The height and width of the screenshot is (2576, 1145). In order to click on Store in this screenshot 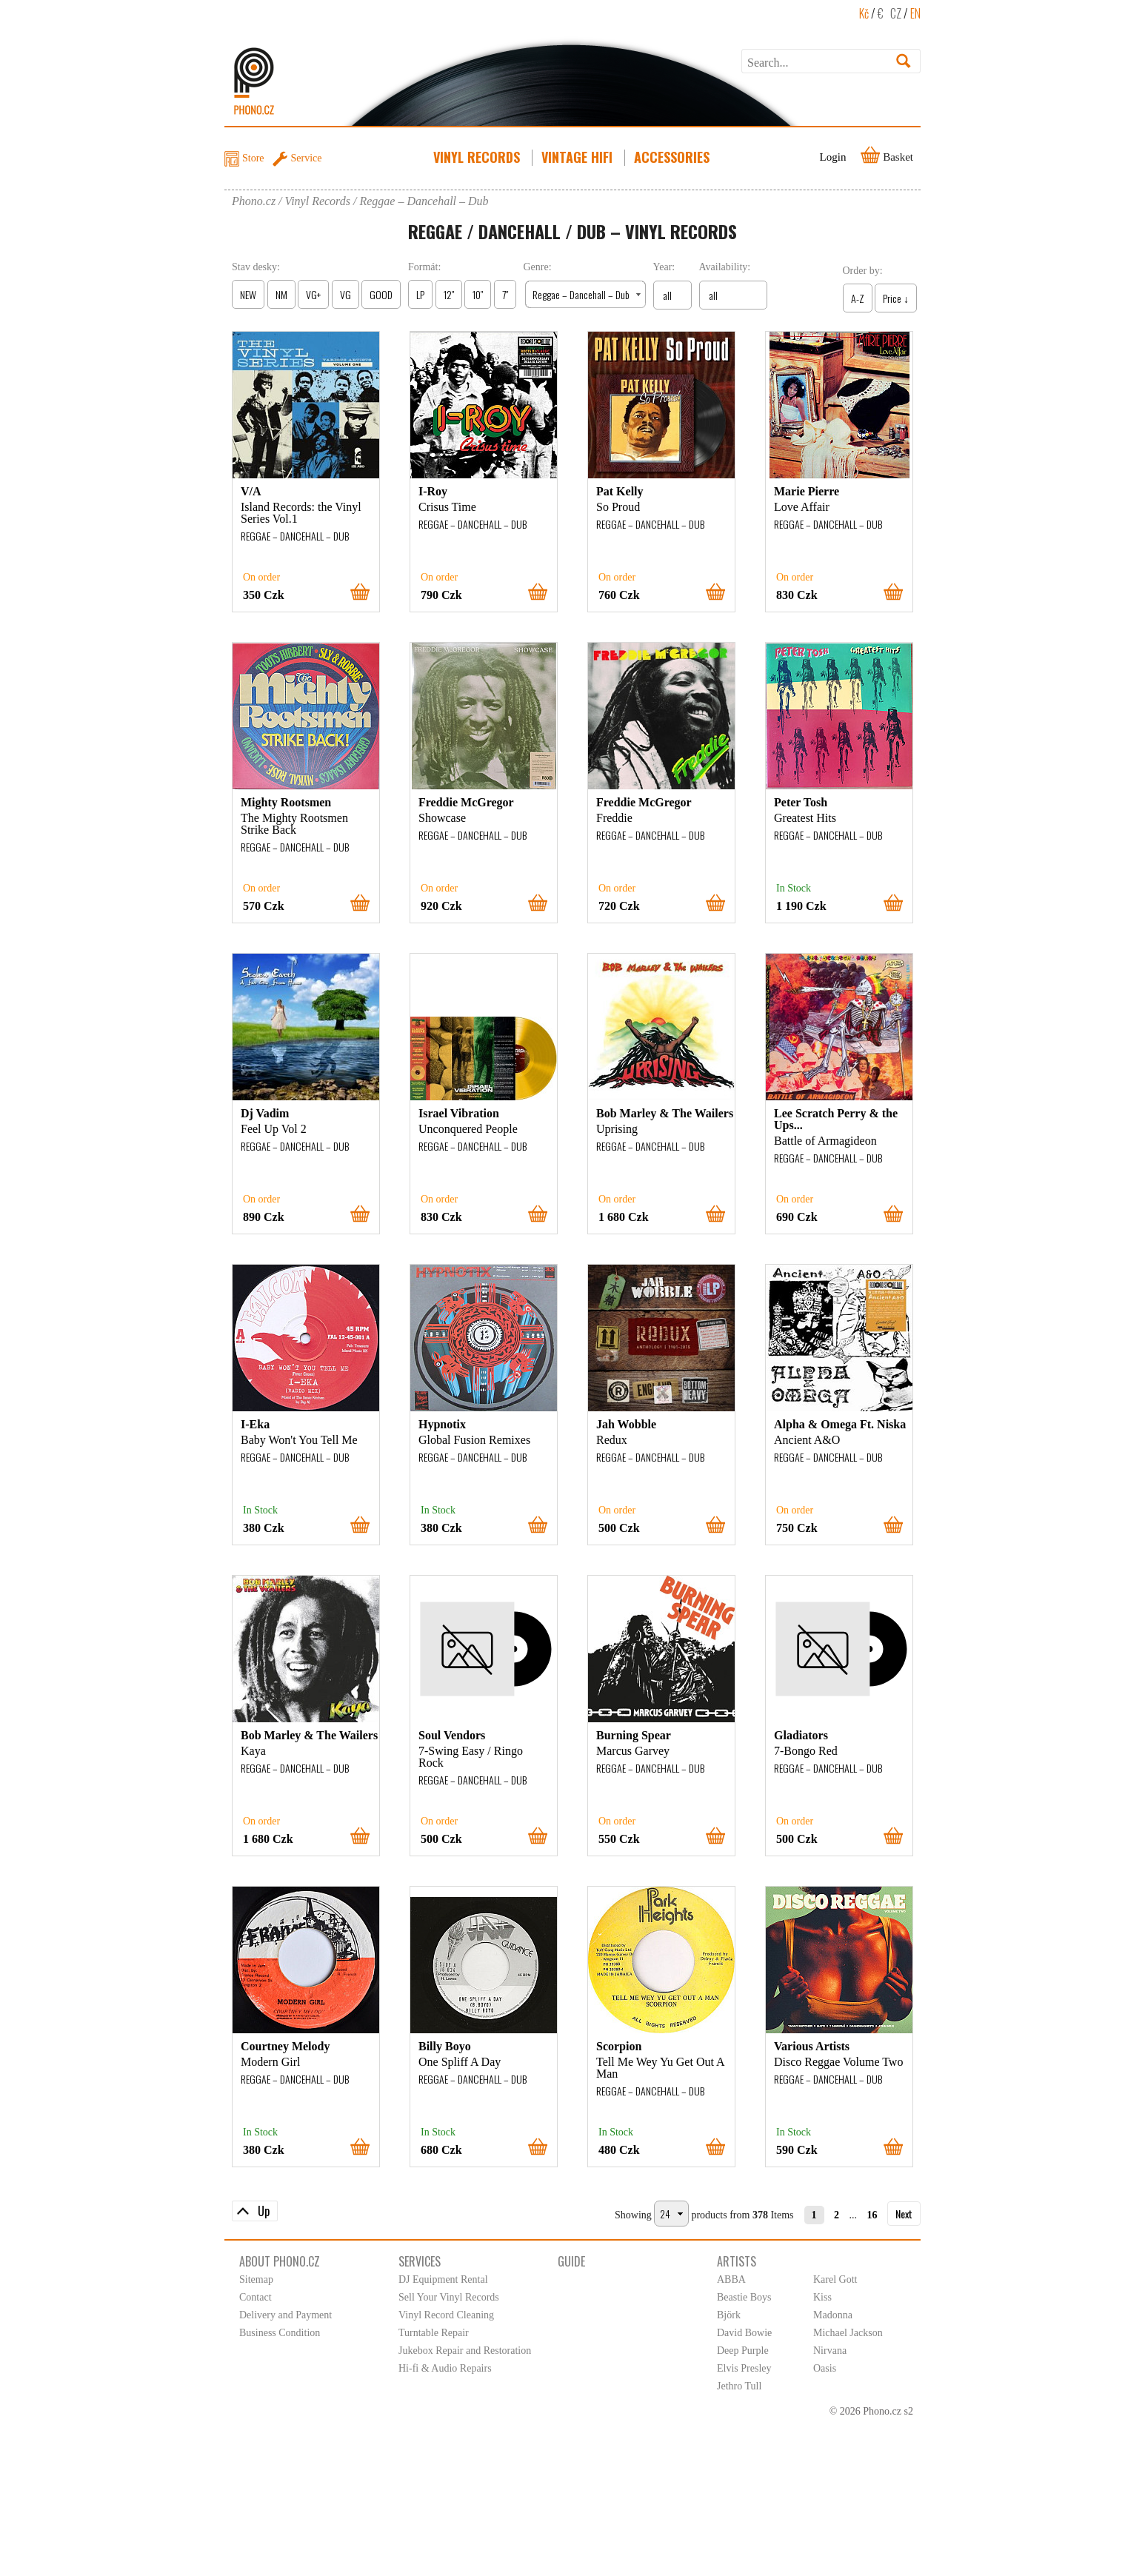, I will do `click(253, 158)`.